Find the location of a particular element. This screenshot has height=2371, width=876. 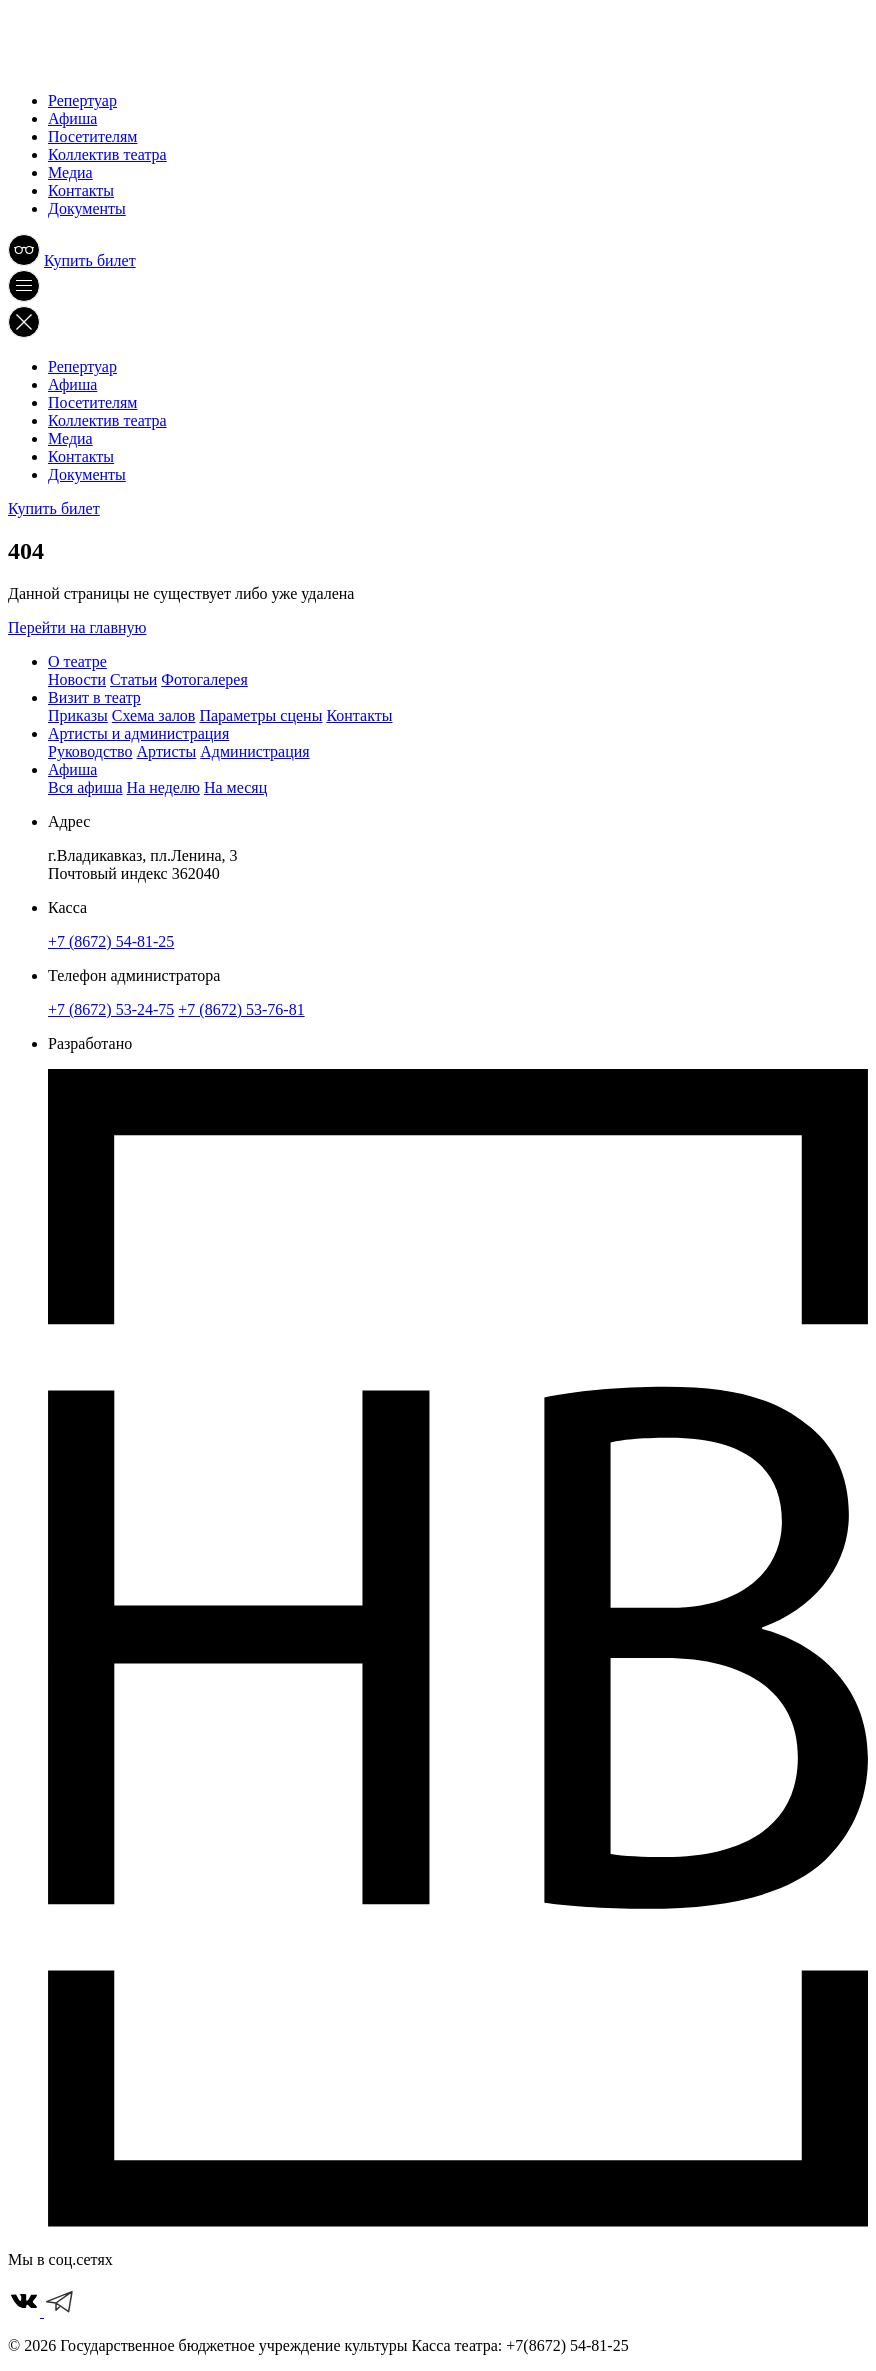

Статьи is located at coordinates (133, 679).